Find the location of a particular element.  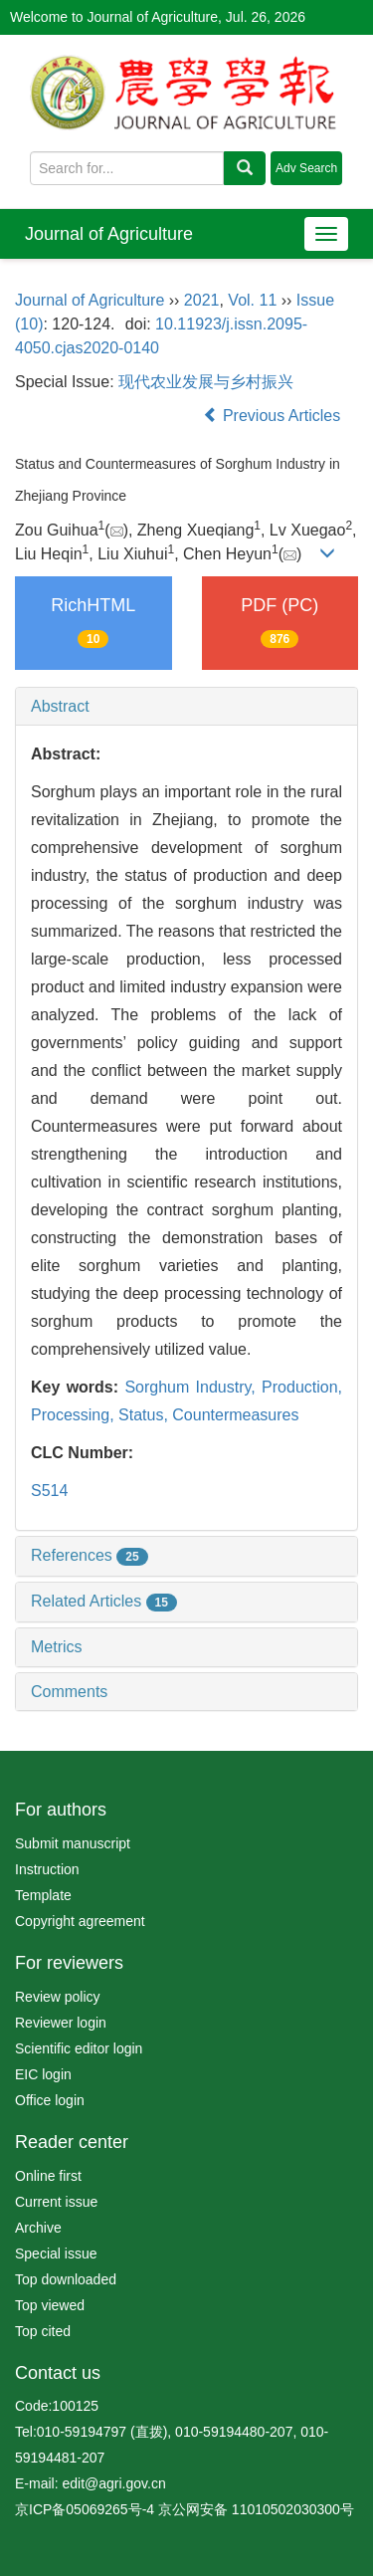

Related Articles is located at coordinates (104, 1601).